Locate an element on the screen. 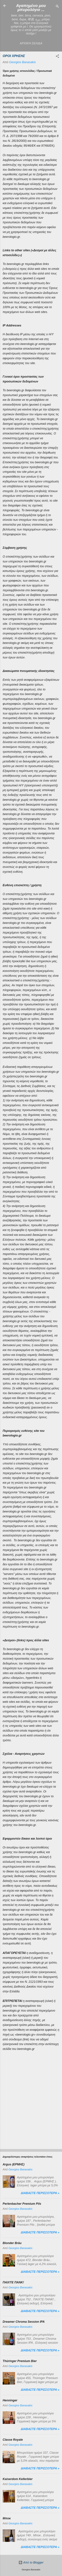  Αγαπημένο μου μπυρολόγιο ... is located at coordinates (31, 7).